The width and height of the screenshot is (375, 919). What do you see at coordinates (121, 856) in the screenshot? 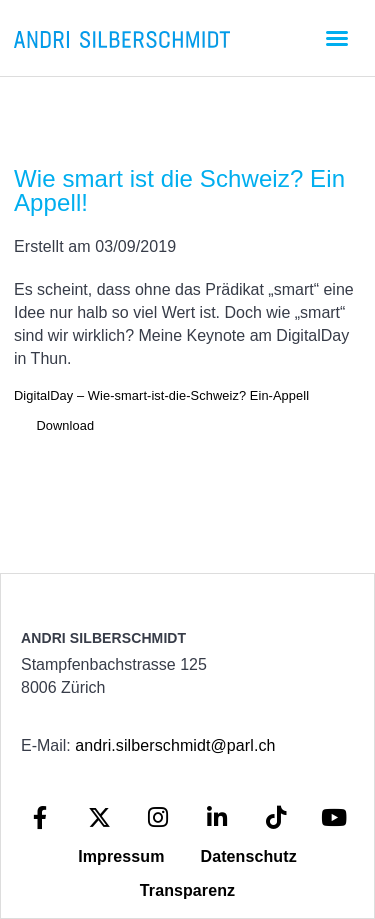
I see `Impressum` at bounding box center [121, 856].